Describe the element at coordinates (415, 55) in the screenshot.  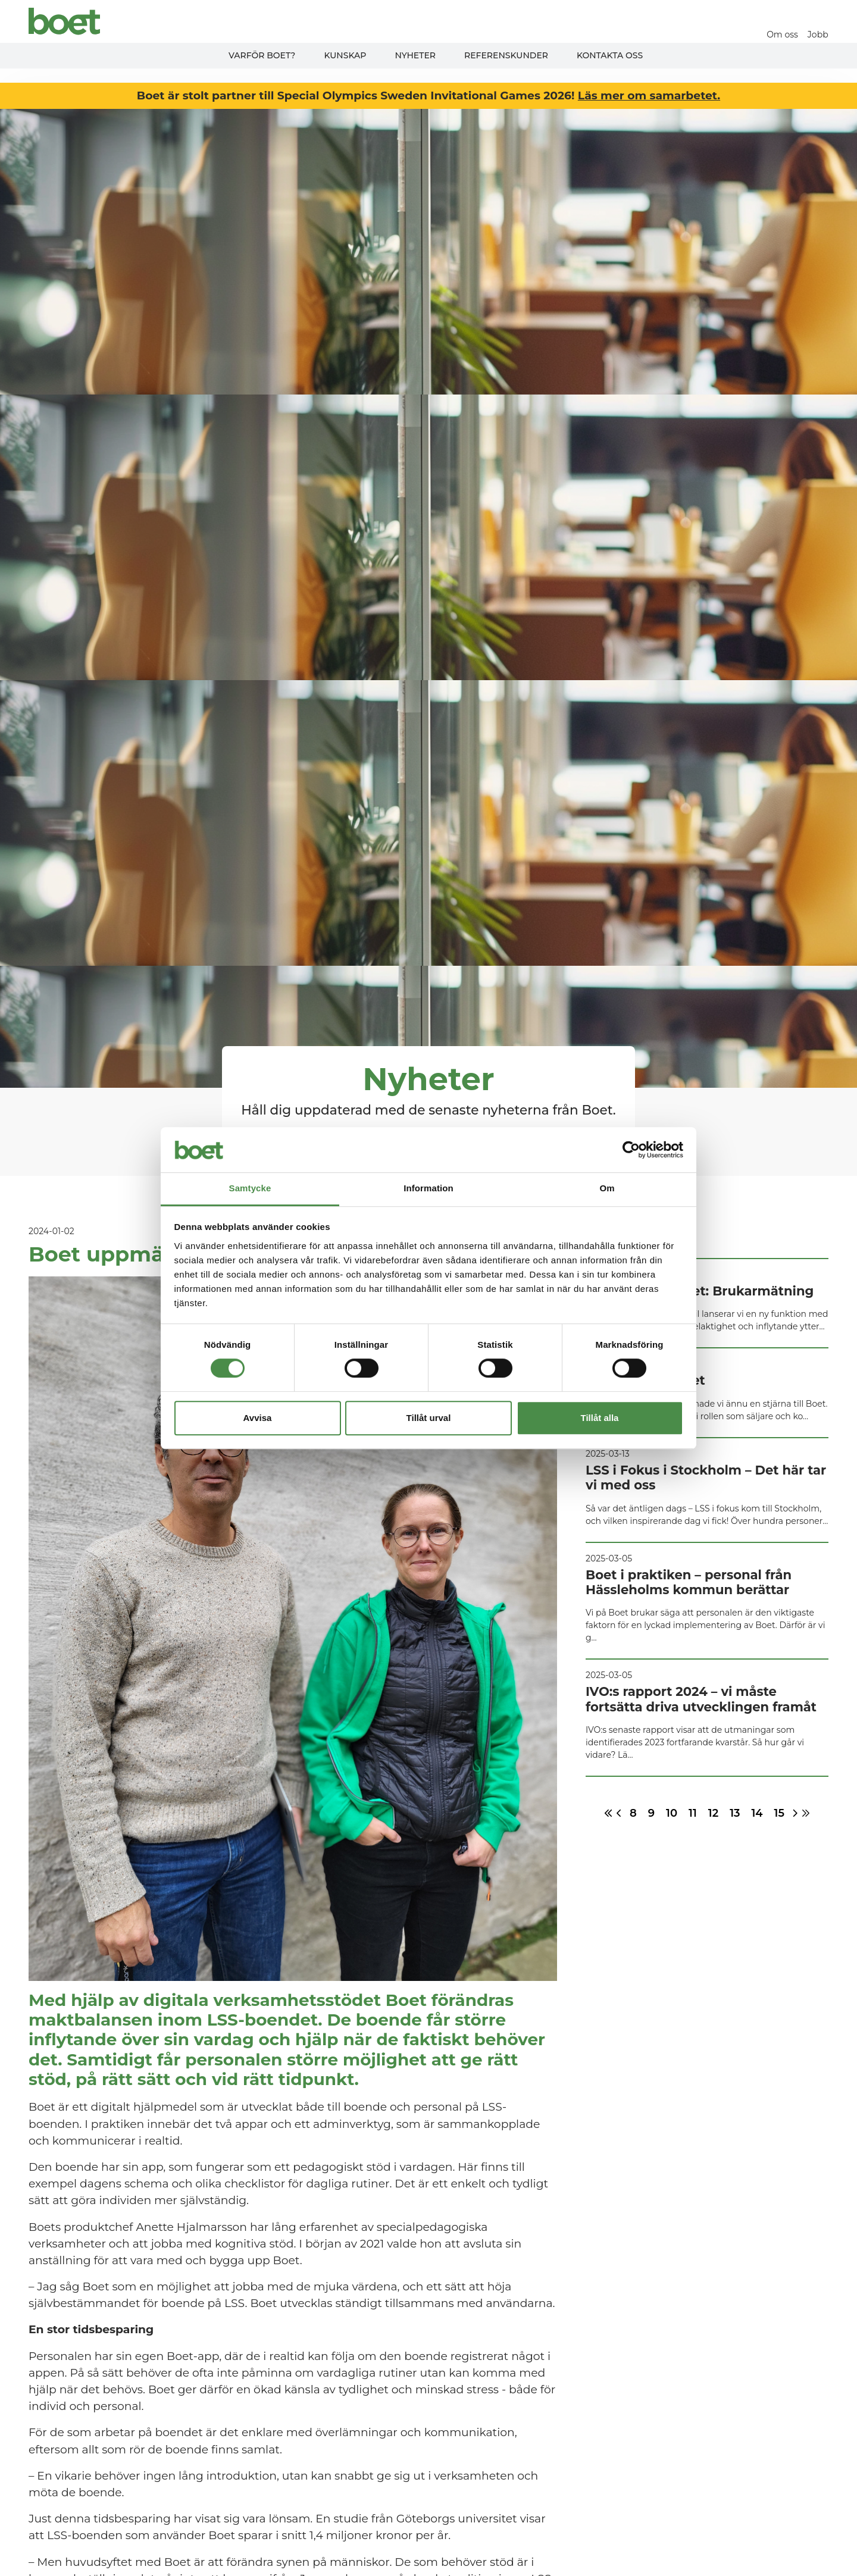
I see `Nyheter` at that location.